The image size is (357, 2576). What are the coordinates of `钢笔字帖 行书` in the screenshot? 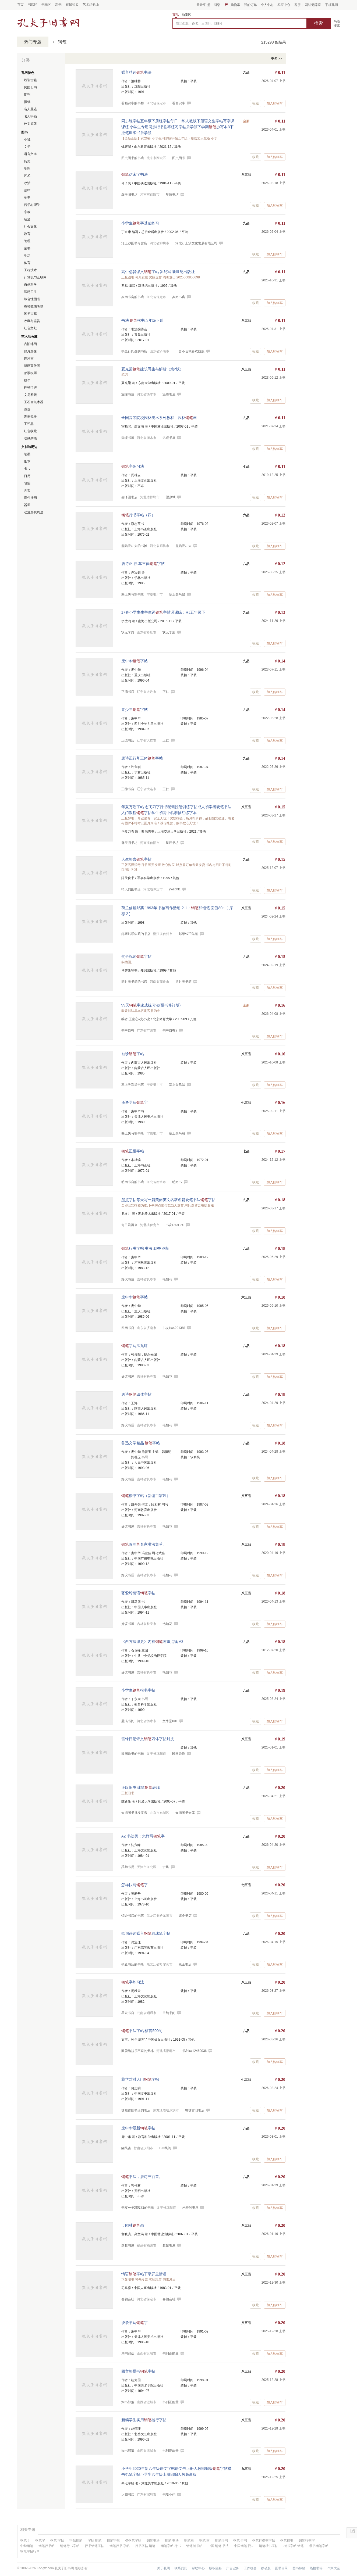 It's located at (171, 2546).